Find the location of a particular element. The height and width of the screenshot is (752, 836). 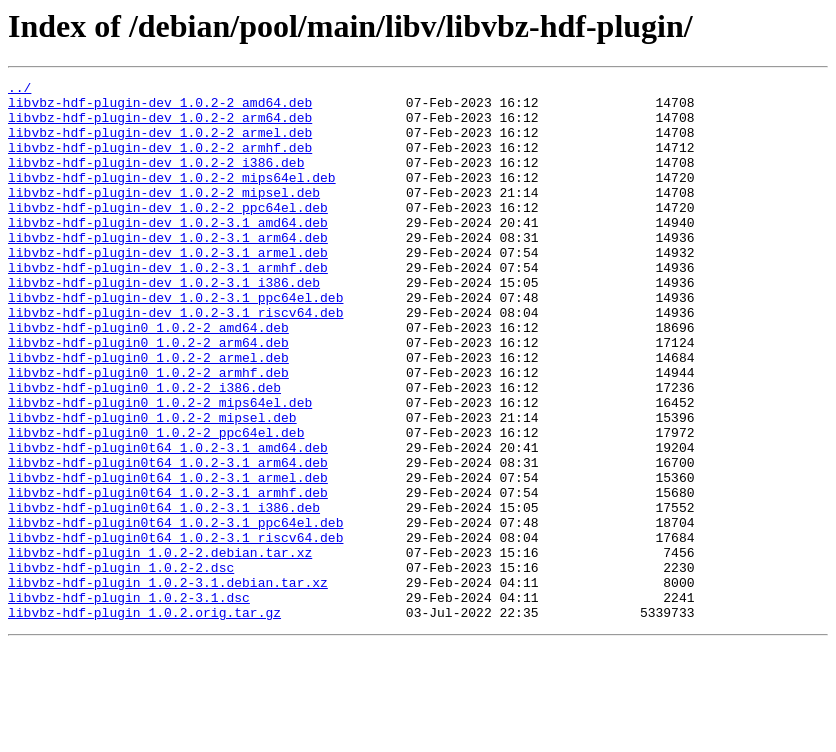

libvbz-hdf-plugin_1.0.2-2.debian.tar.xz is located at coordinates (160, 648).